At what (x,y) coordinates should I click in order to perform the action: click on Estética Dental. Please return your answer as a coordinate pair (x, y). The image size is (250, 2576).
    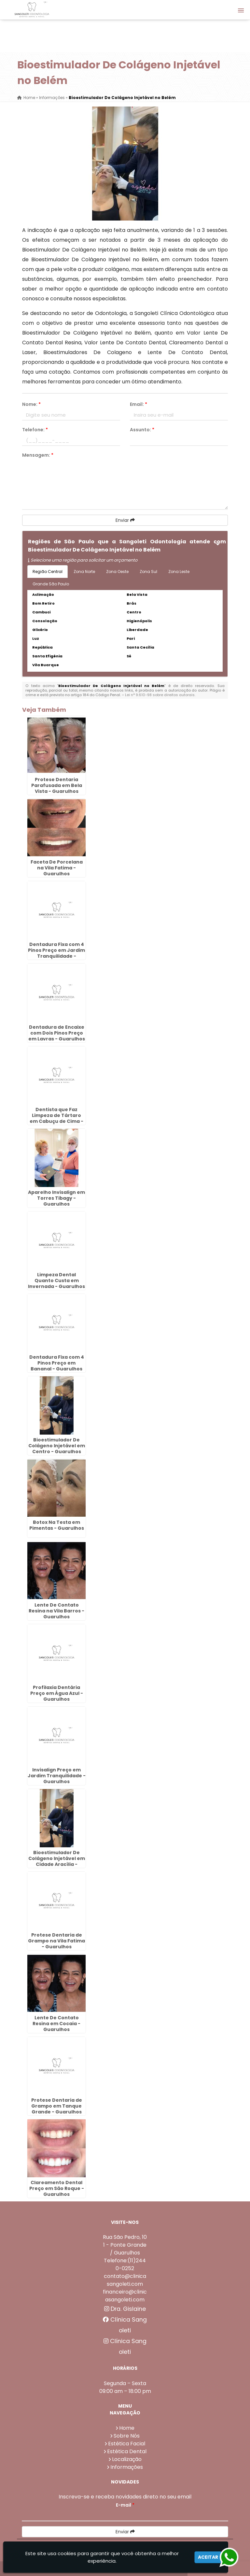
    Looking at the image, I should click on (126, 2451).